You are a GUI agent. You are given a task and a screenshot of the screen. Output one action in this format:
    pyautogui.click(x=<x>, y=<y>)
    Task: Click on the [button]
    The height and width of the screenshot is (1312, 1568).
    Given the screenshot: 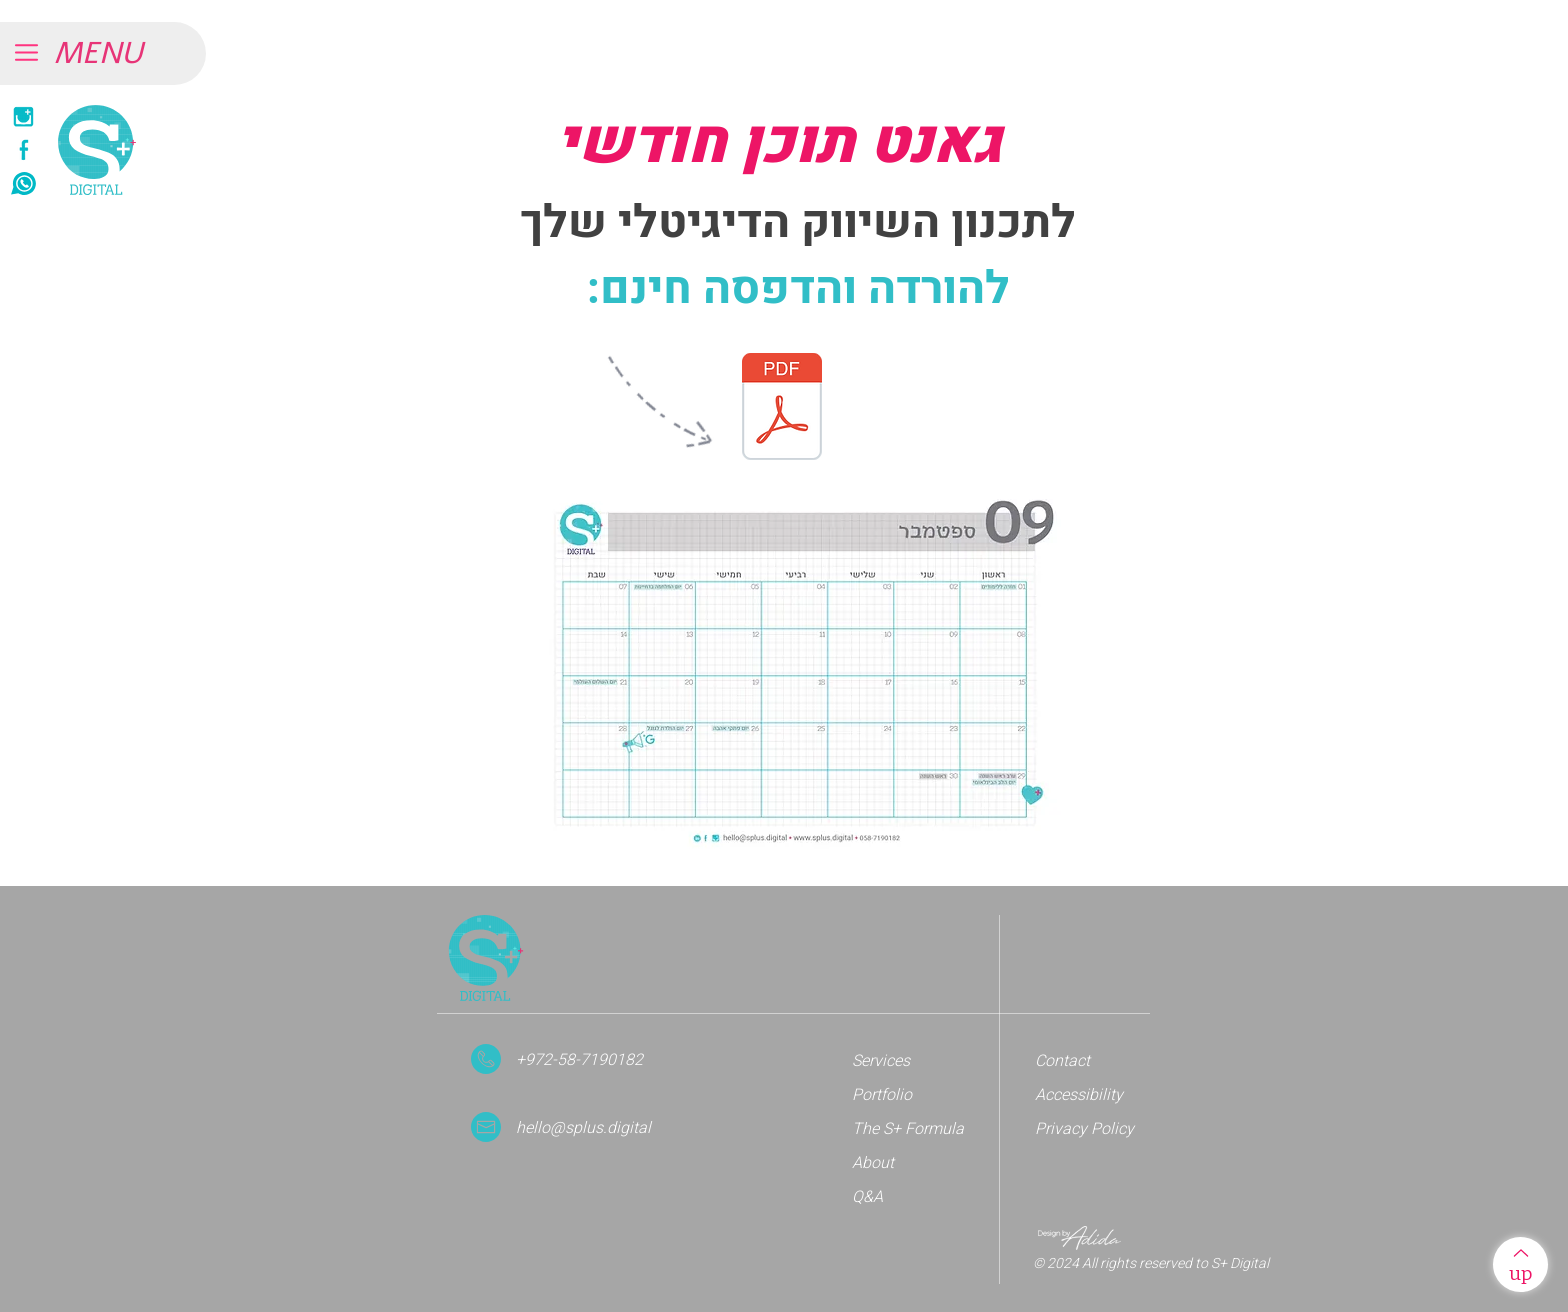 What is the action you would take?
    pyautogui.click(x=120, y=54)
    